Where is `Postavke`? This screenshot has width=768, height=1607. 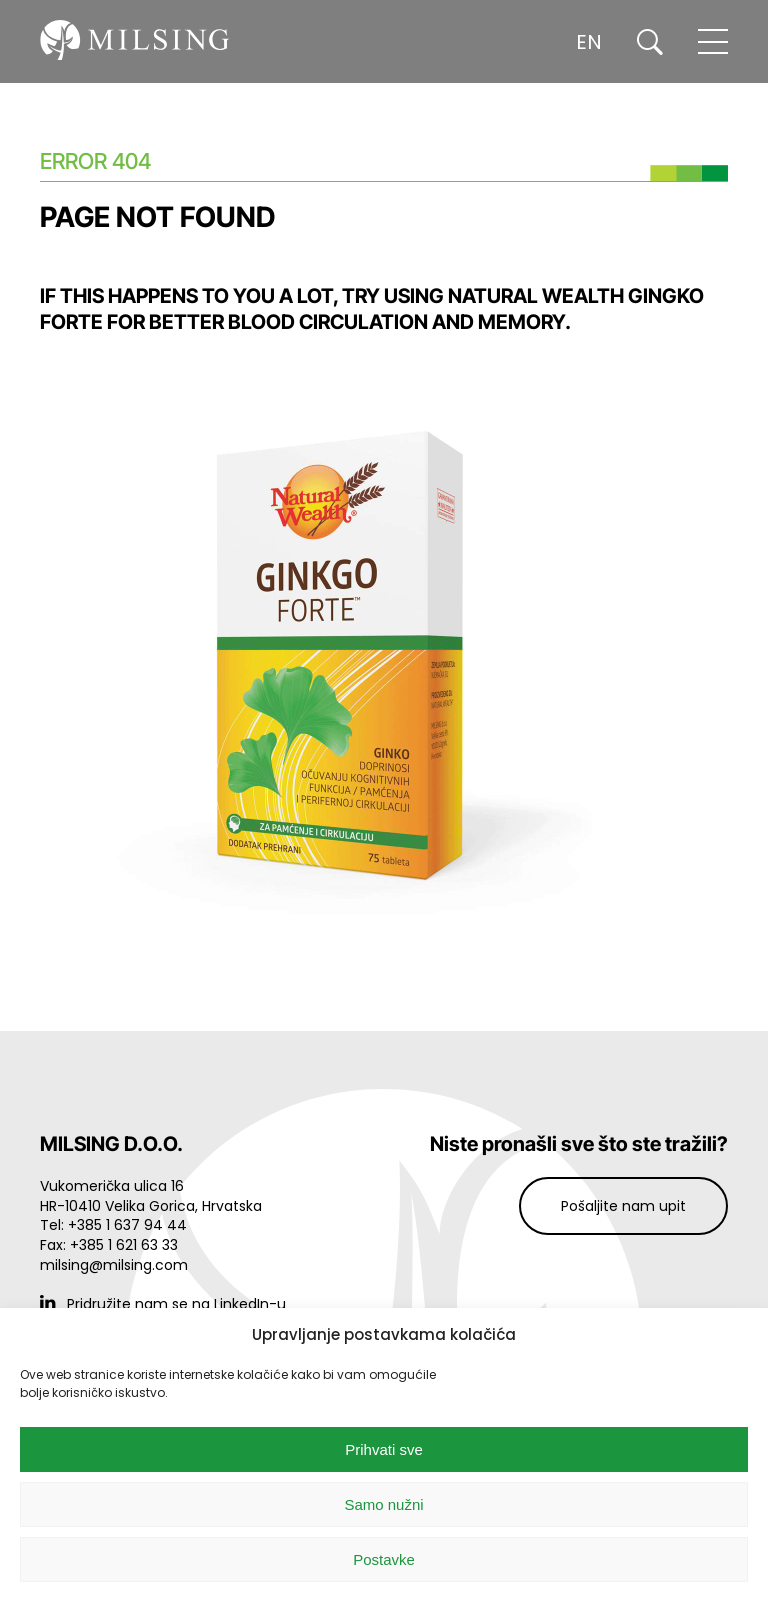 Postavke is located at coordinates (384, 1559).